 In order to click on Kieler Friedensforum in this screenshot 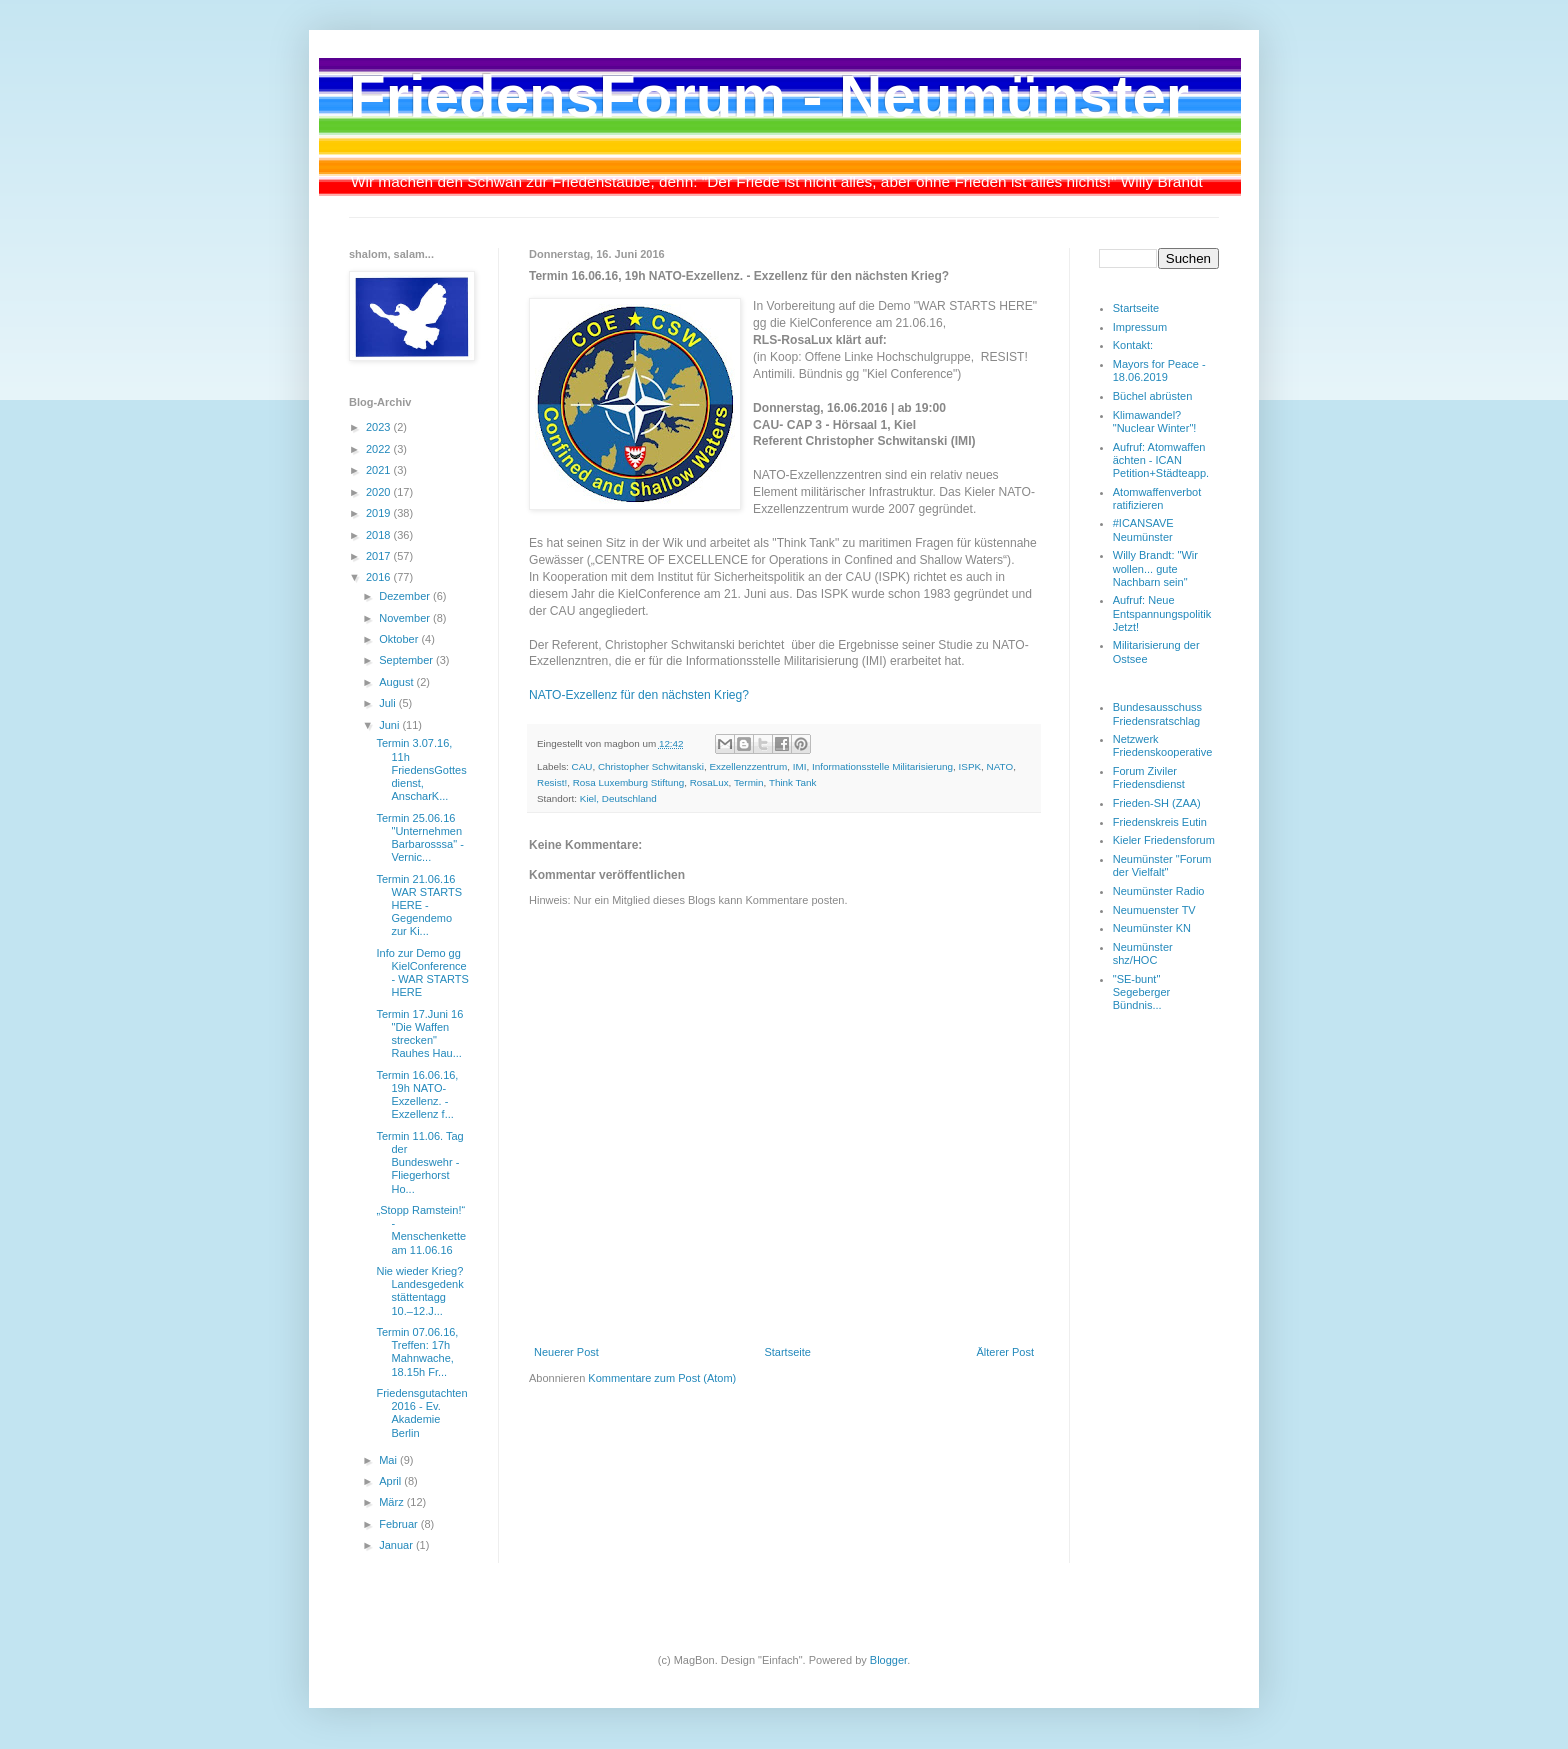, I will do `click(1164, 840)`.